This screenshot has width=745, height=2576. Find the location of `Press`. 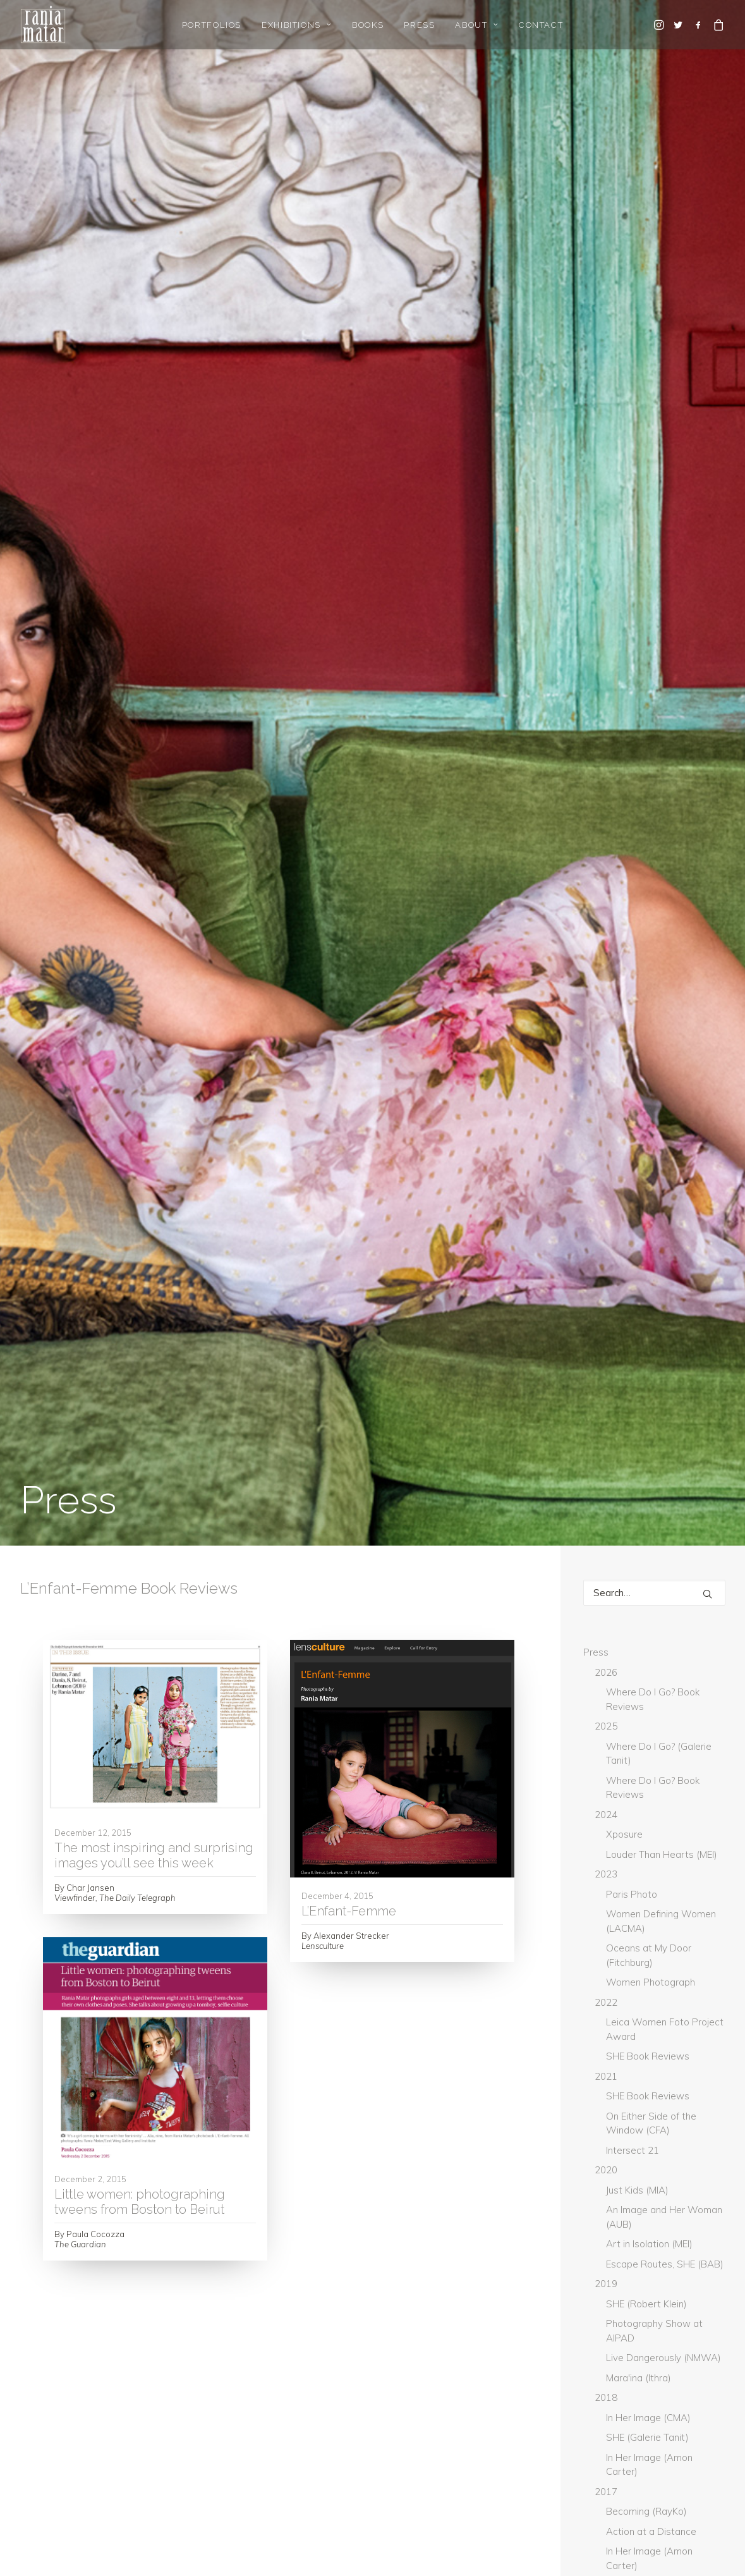

Press is located at coordinates (419, 25).